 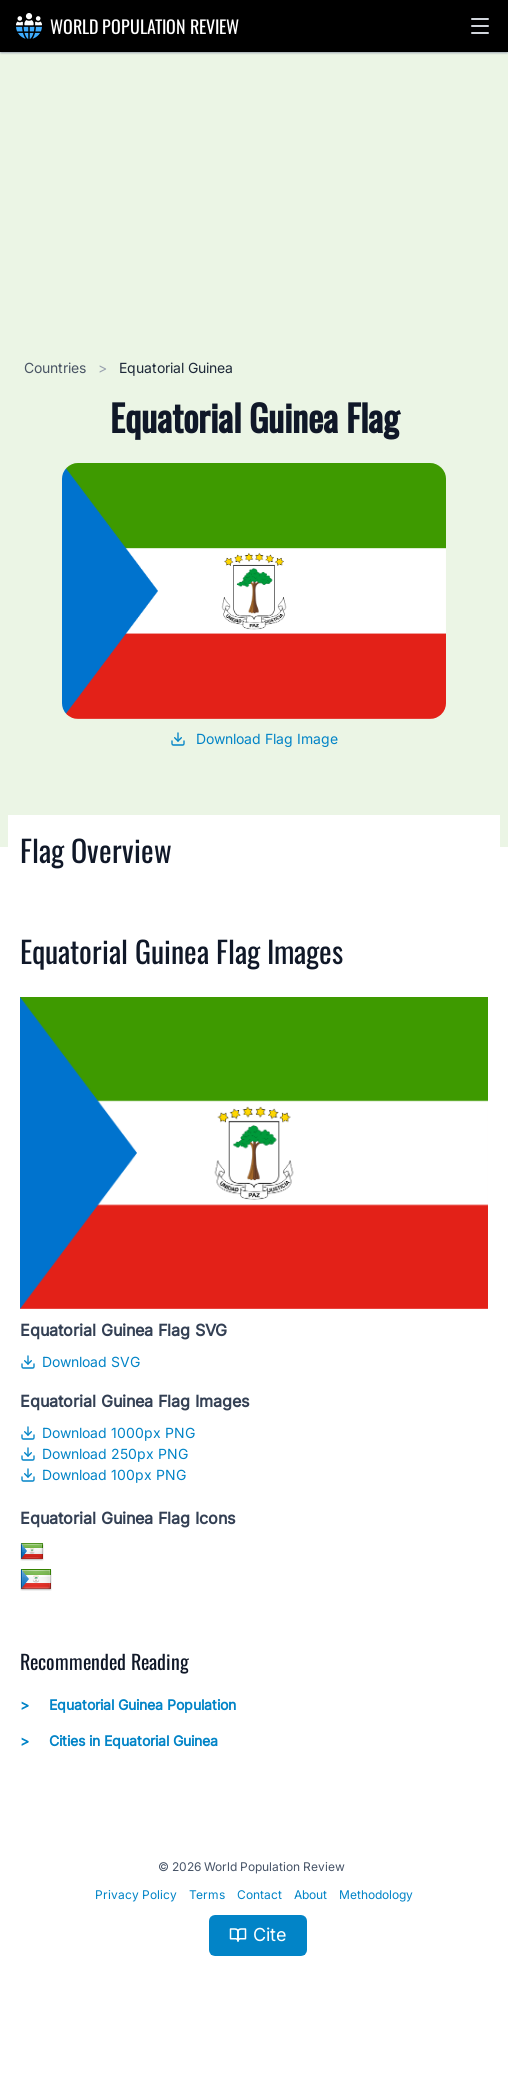 I want to click on Download 1000px PNG, so click(x=107, y=1432).